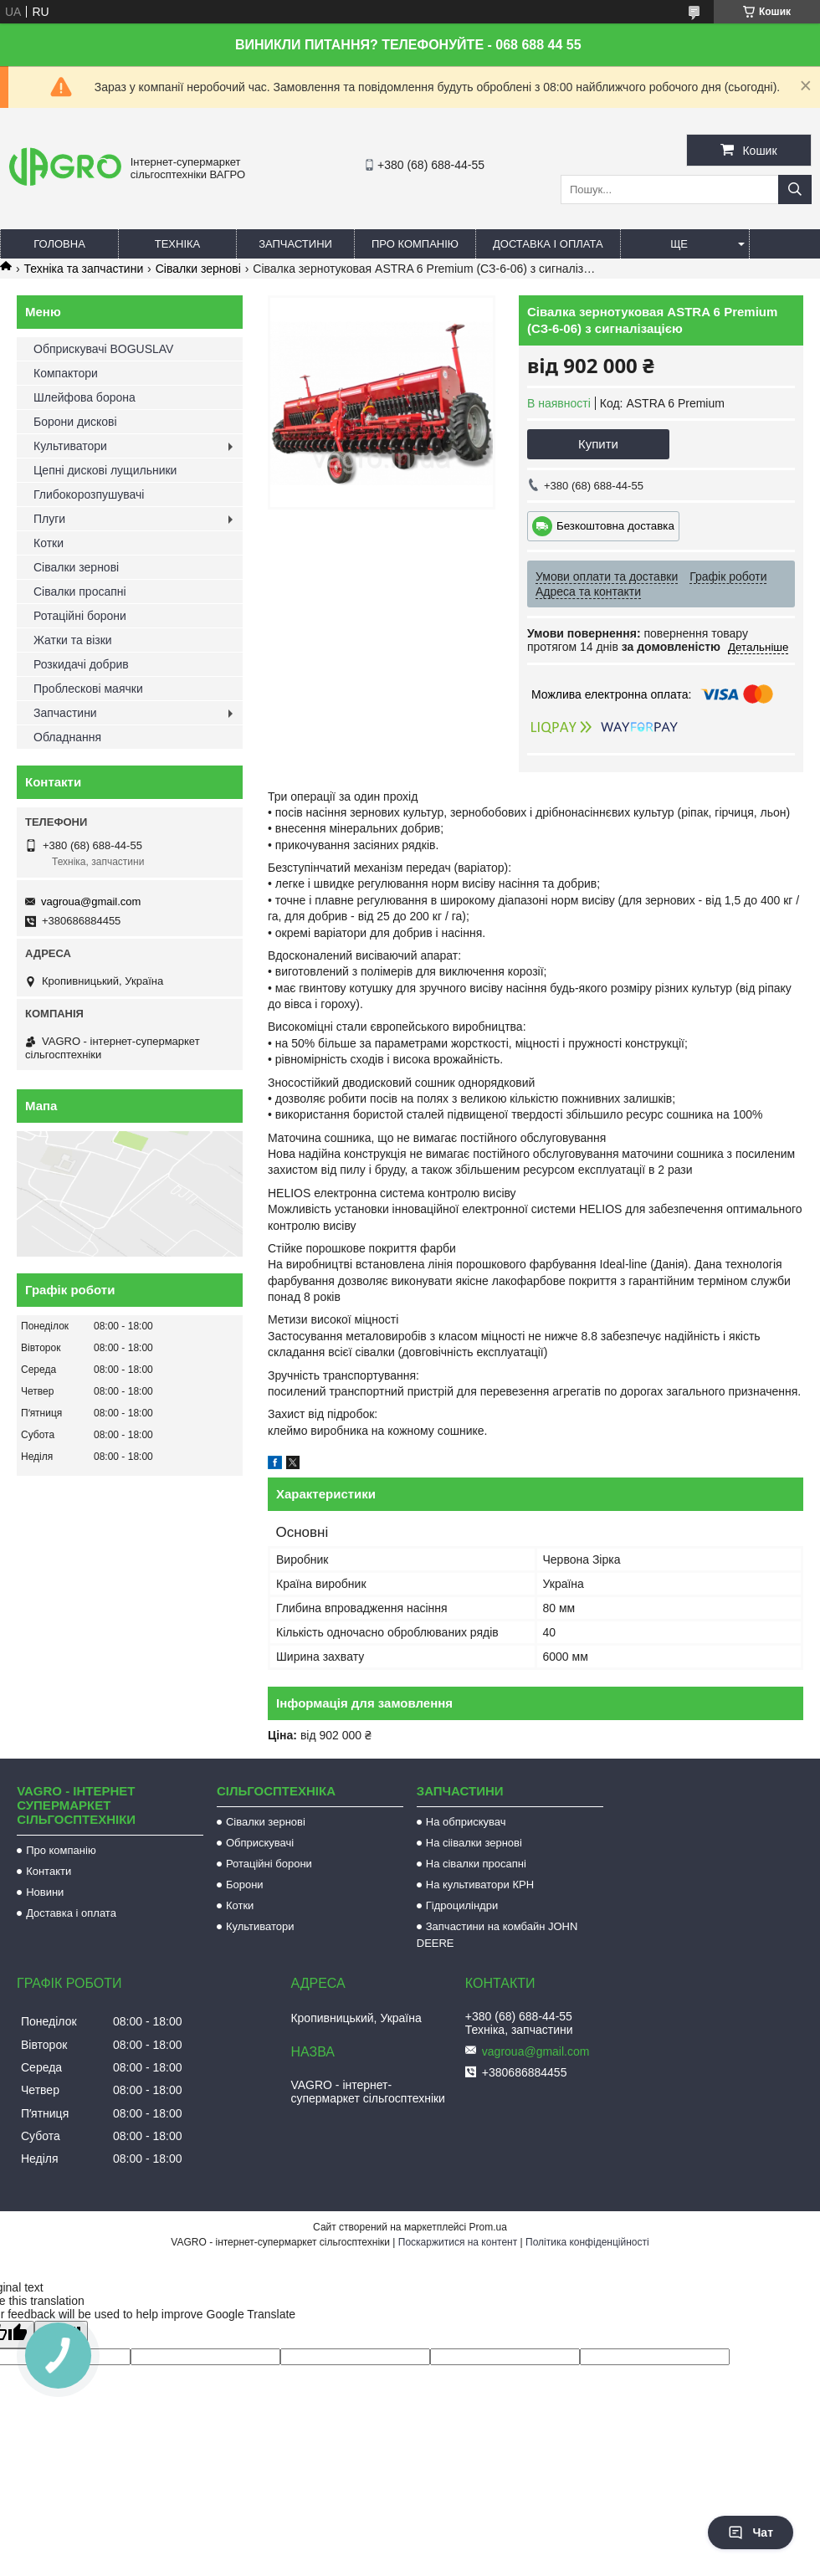 The image size is (820, 2576). Describe the element at coordinates (198, 268) in the screenshot. I see `Сівалки зернові` at that location.